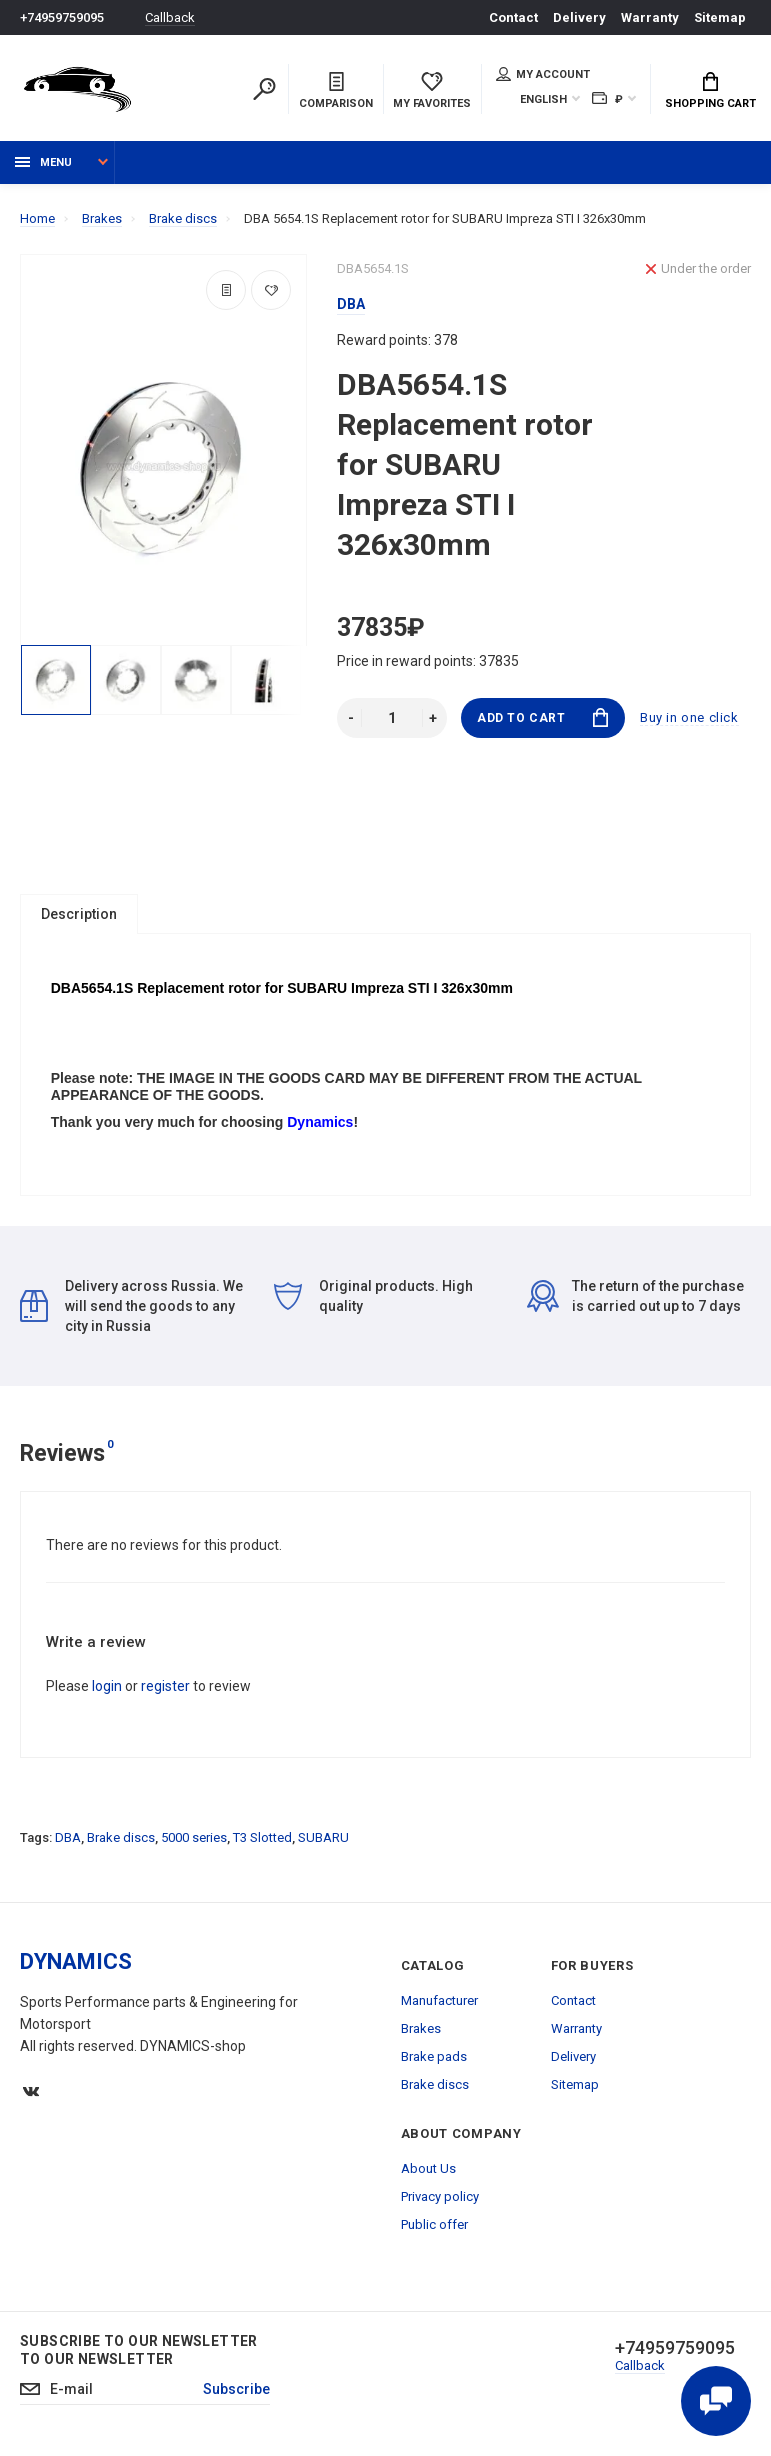  Describe the element at coordinates (79, 914) in the screenshot. I see `Description` at that location.